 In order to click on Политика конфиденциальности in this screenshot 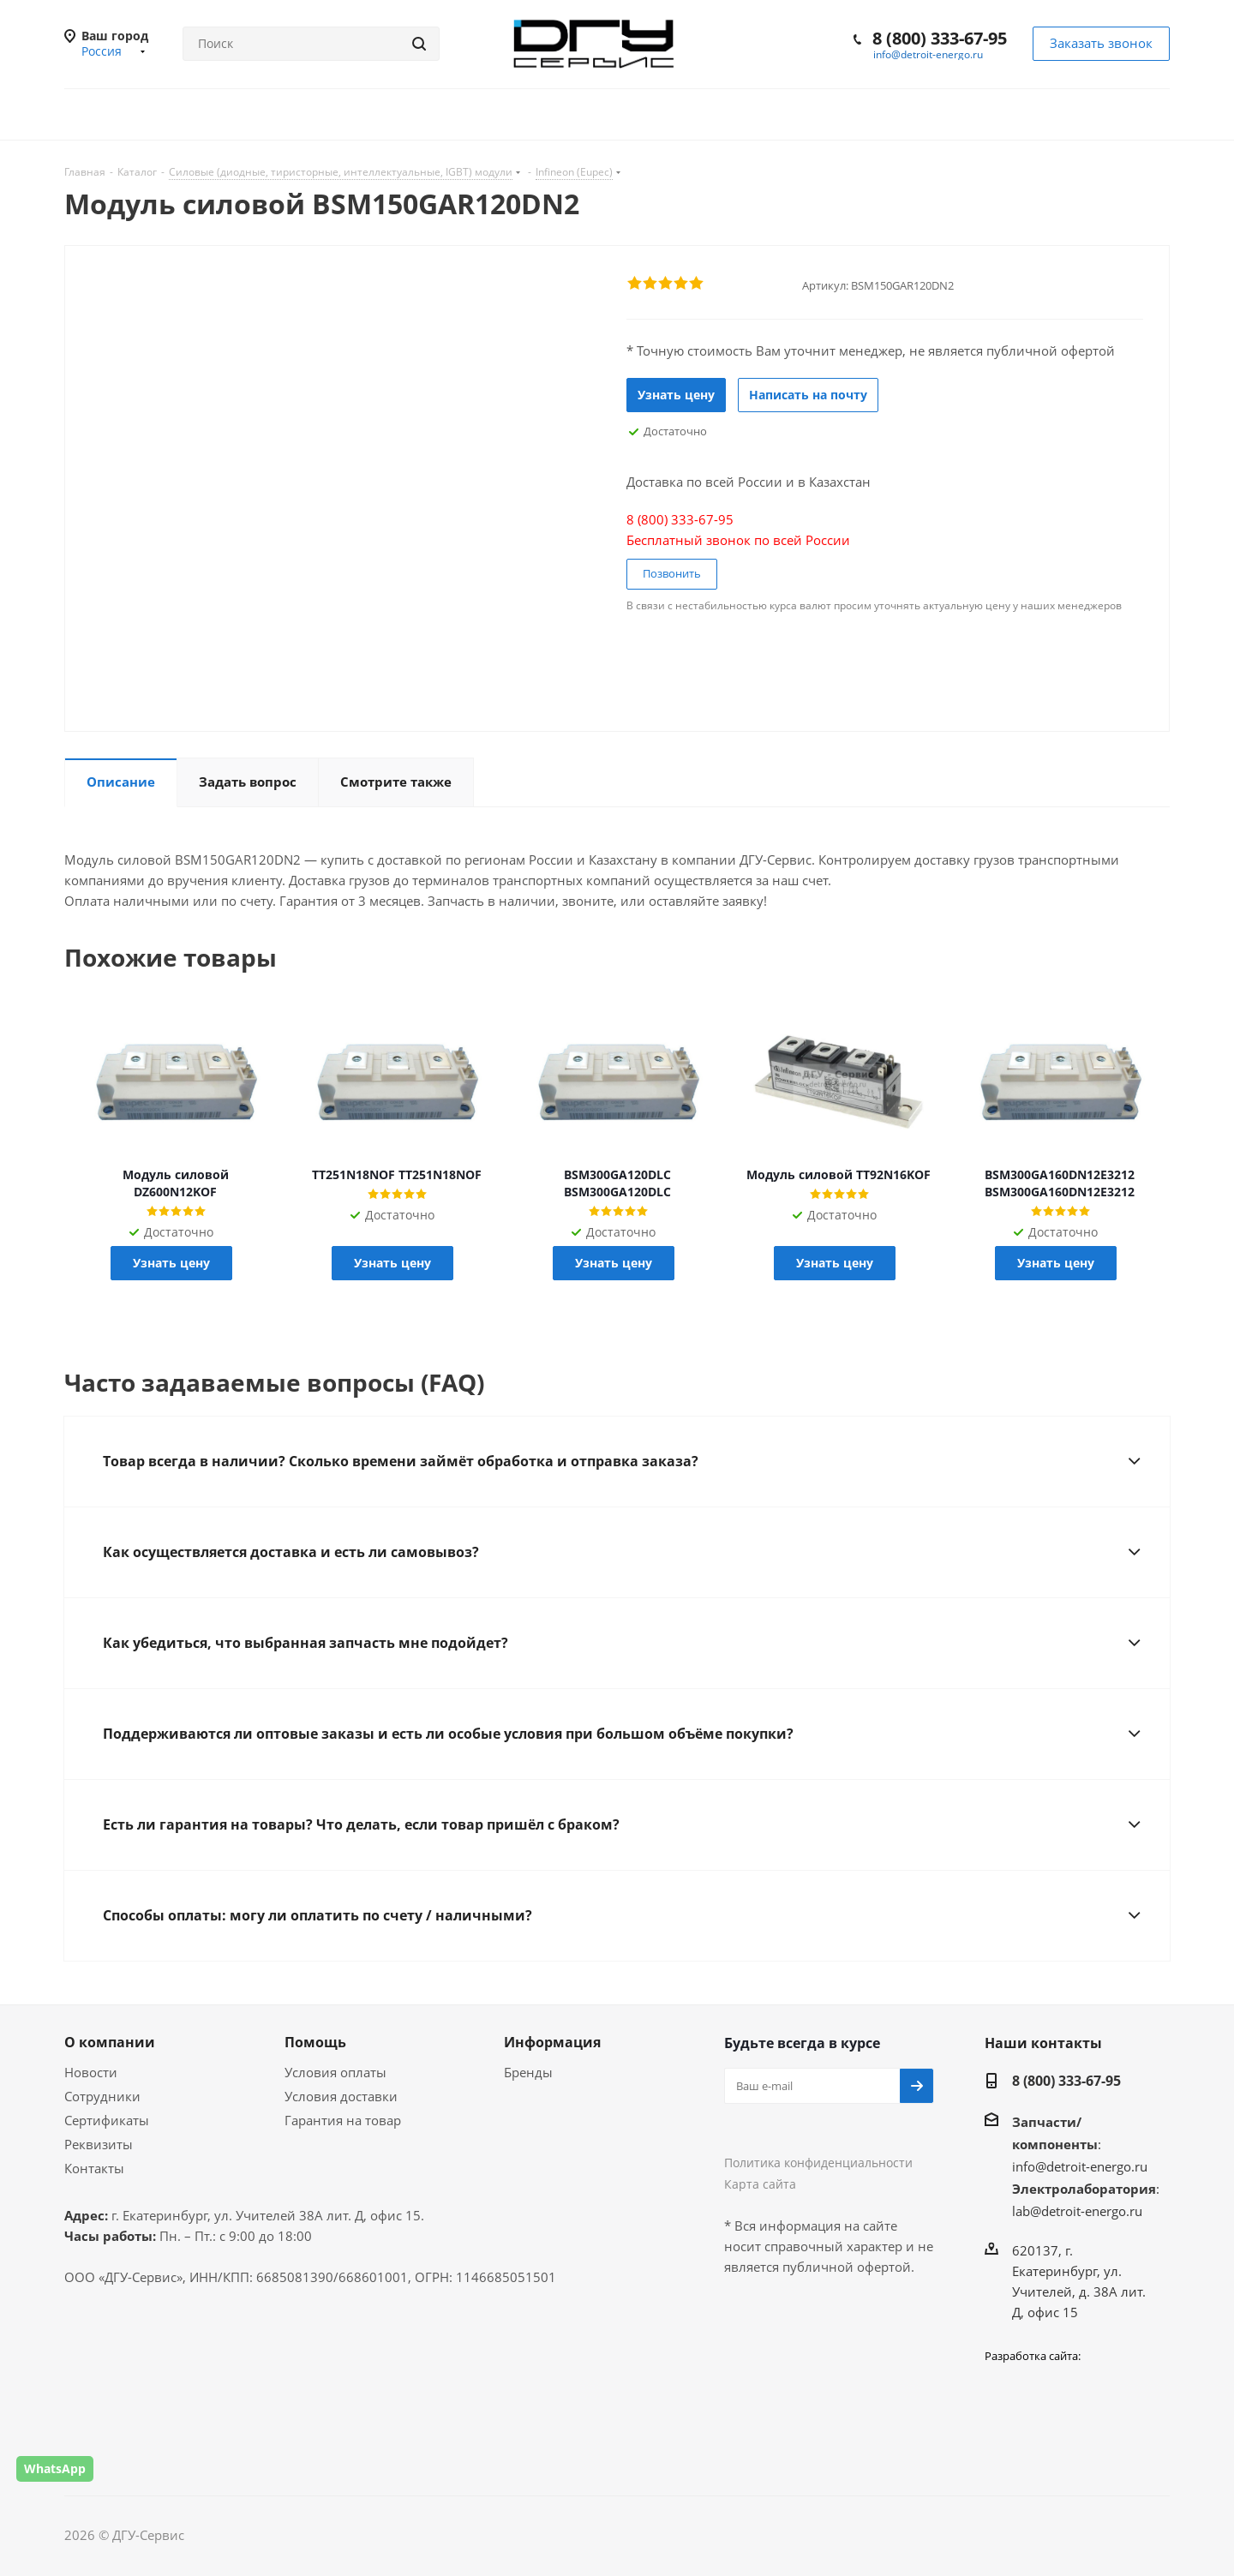, I will do `click(818, 2162)`.